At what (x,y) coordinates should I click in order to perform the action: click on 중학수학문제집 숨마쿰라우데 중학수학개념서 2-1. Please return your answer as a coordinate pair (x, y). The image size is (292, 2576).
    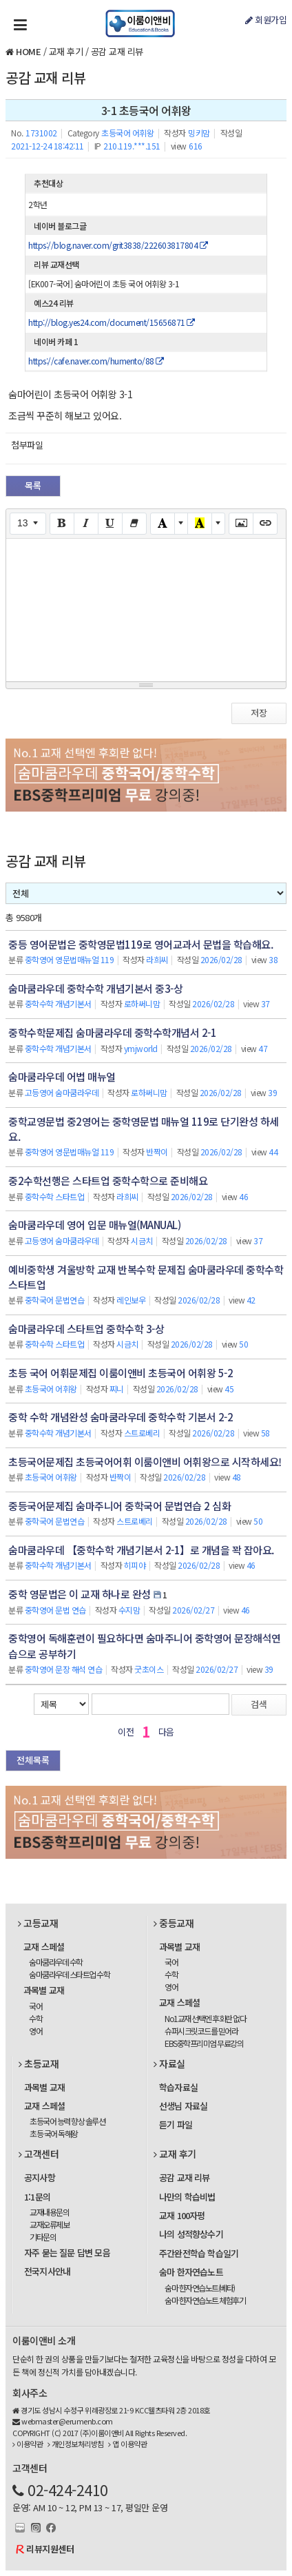
    Looking at the image, I should click on (112, 1032).